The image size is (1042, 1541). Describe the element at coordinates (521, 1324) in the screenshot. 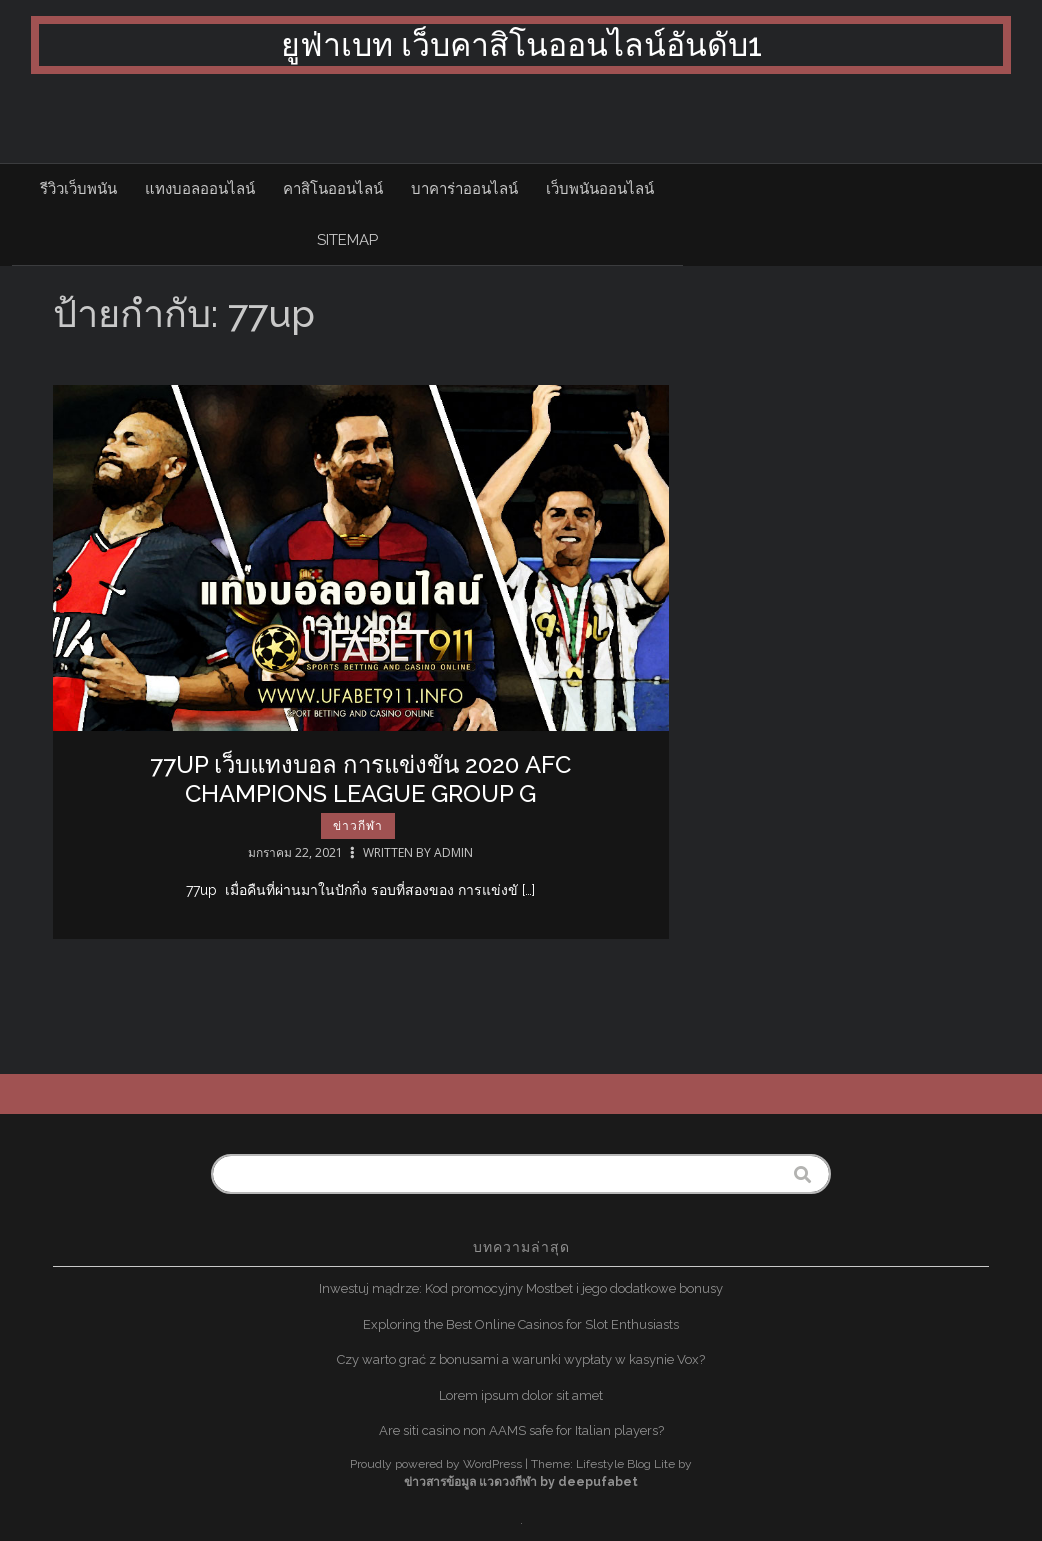

I see `Exploring the Best Online Casinos for Slot Enthusiasts` at that location.